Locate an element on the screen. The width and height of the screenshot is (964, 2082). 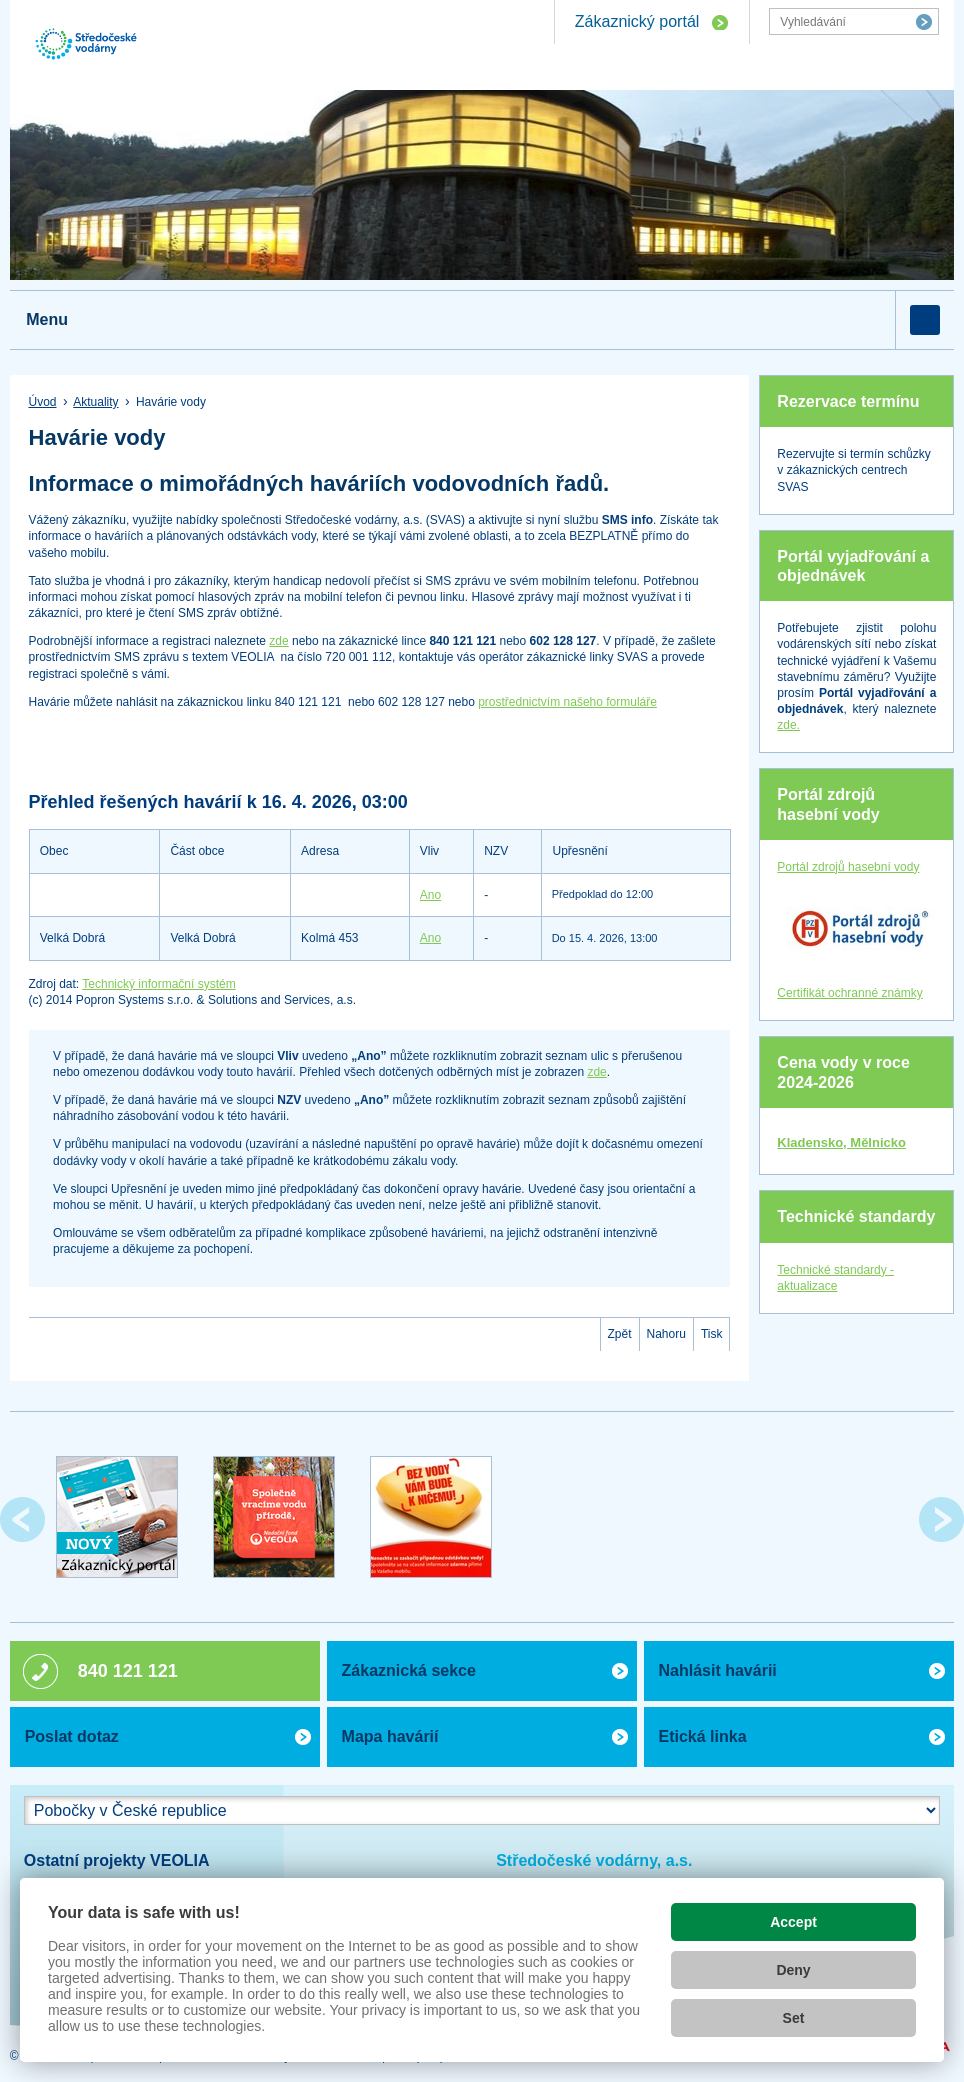
Etická linka is located at coordinates (703, 1736).